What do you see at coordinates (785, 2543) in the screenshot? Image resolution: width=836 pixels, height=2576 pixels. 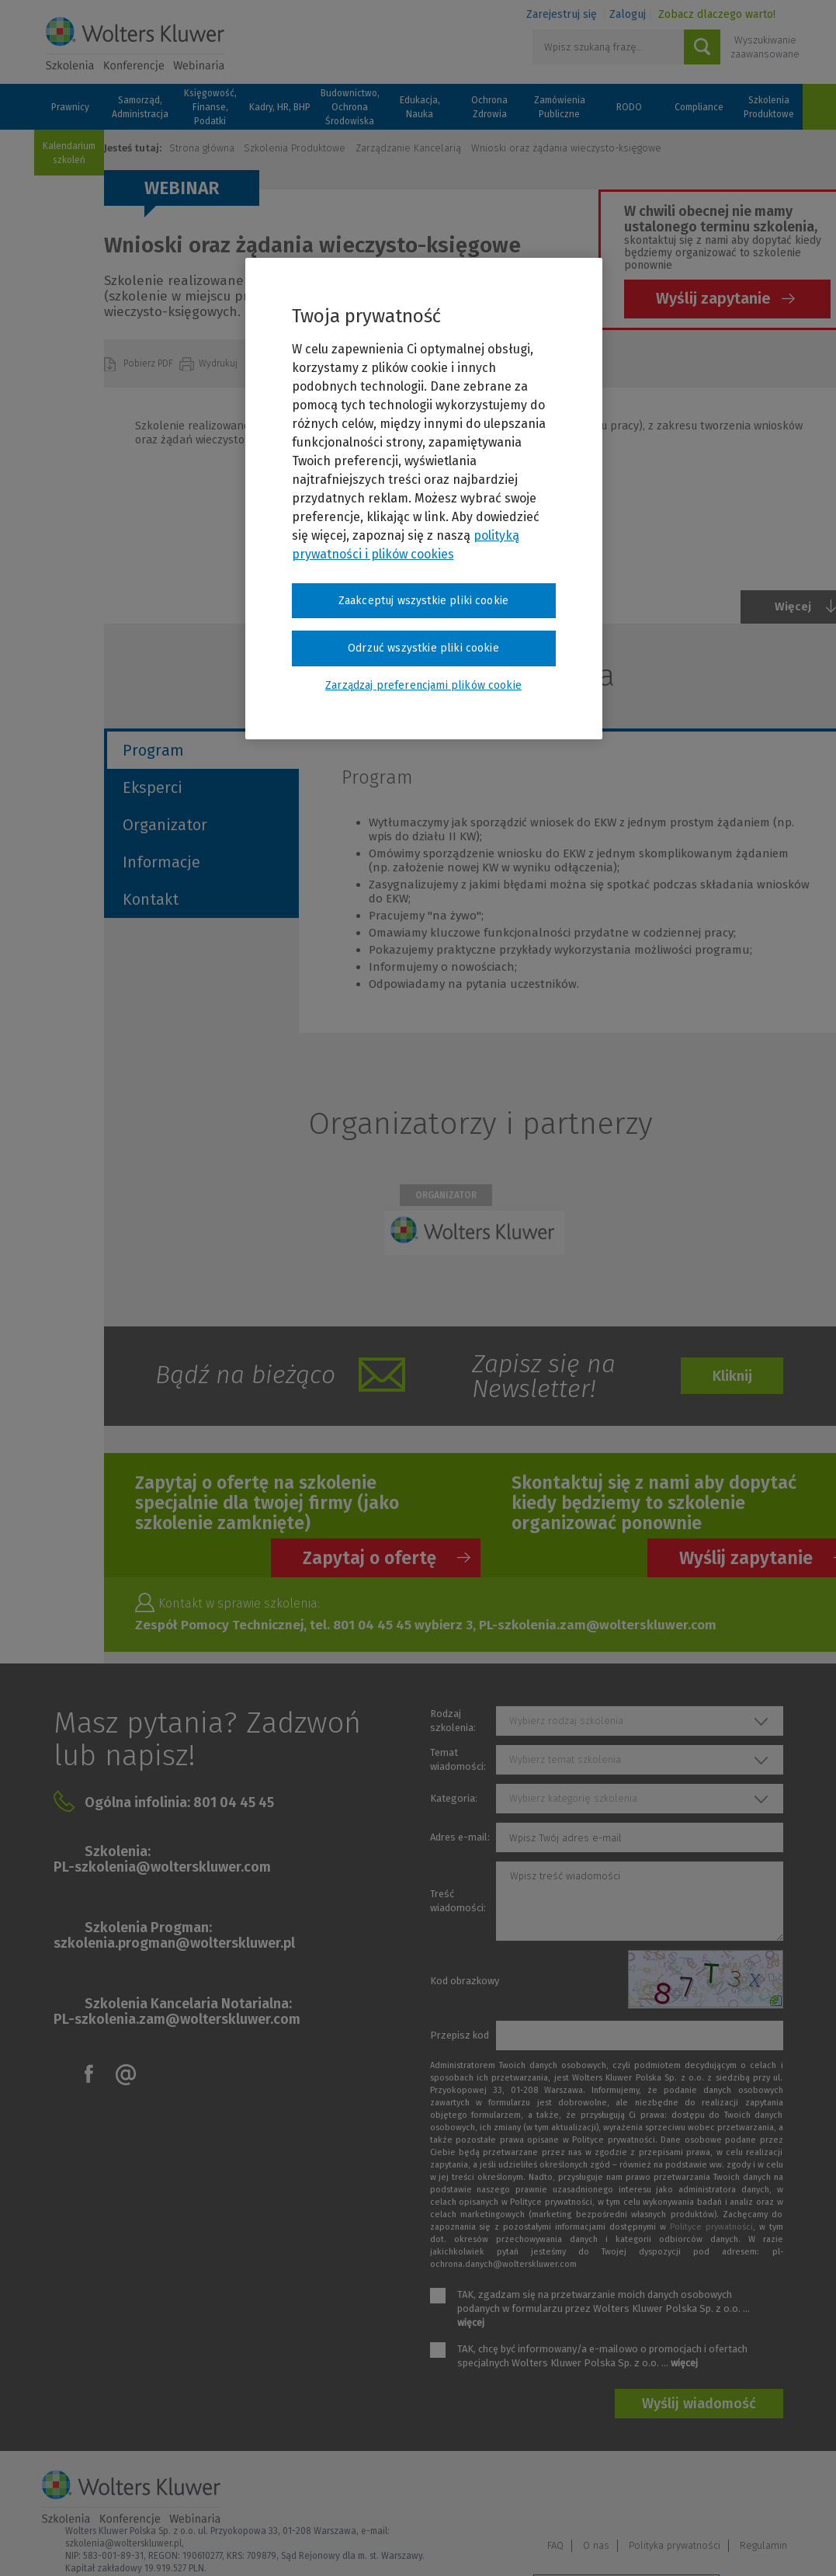 I see `Ideo` at bounding box center [785, 2543].